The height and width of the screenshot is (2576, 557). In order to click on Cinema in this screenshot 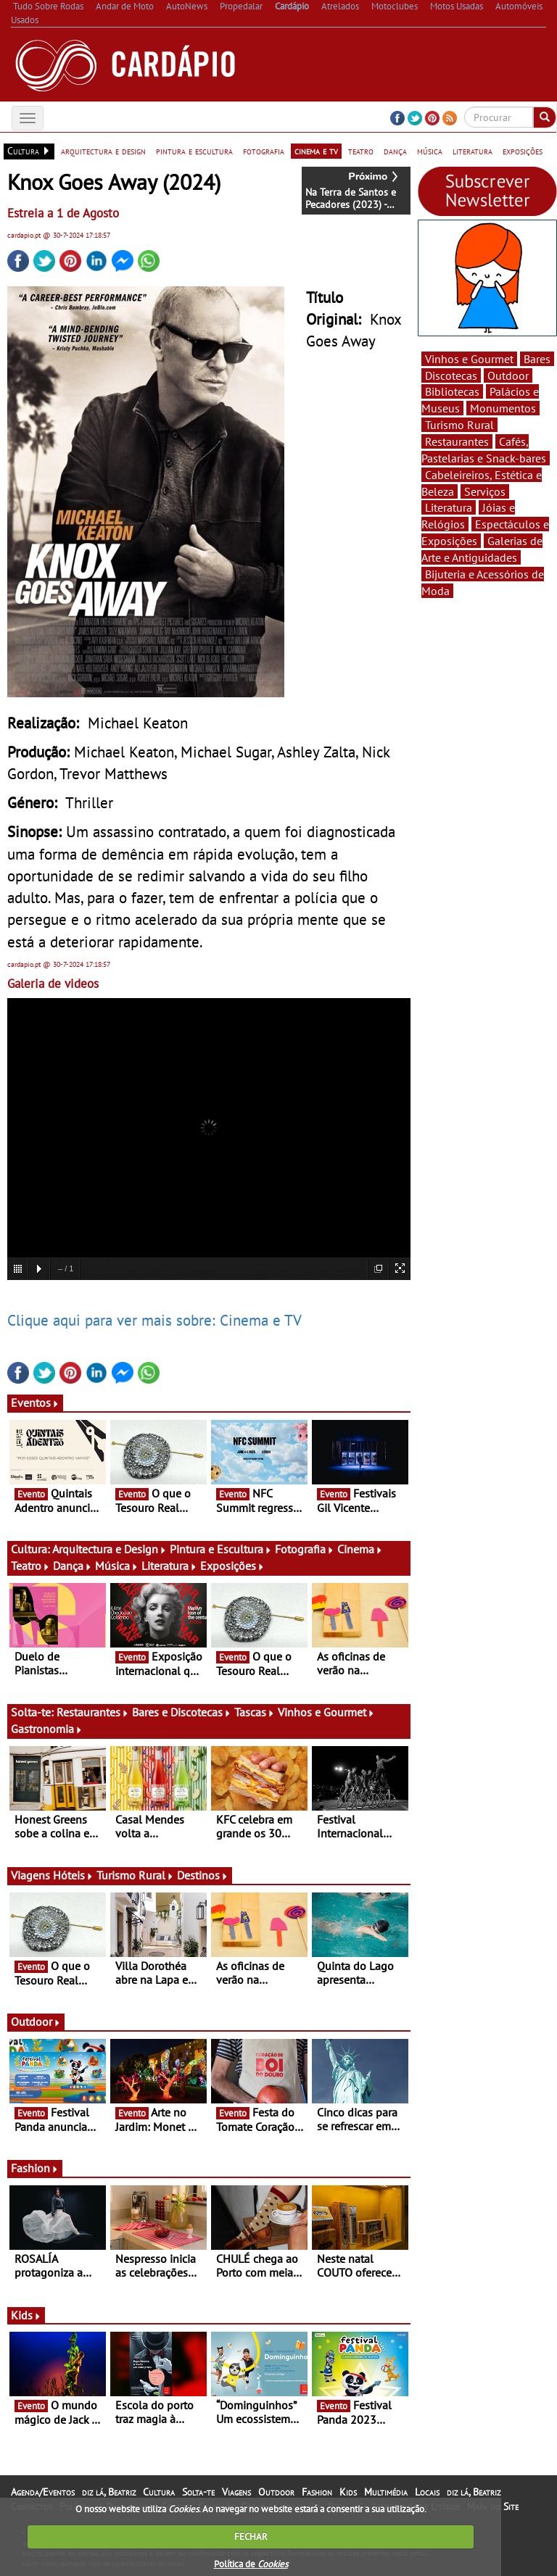, I will do `click(360, 1549)`.